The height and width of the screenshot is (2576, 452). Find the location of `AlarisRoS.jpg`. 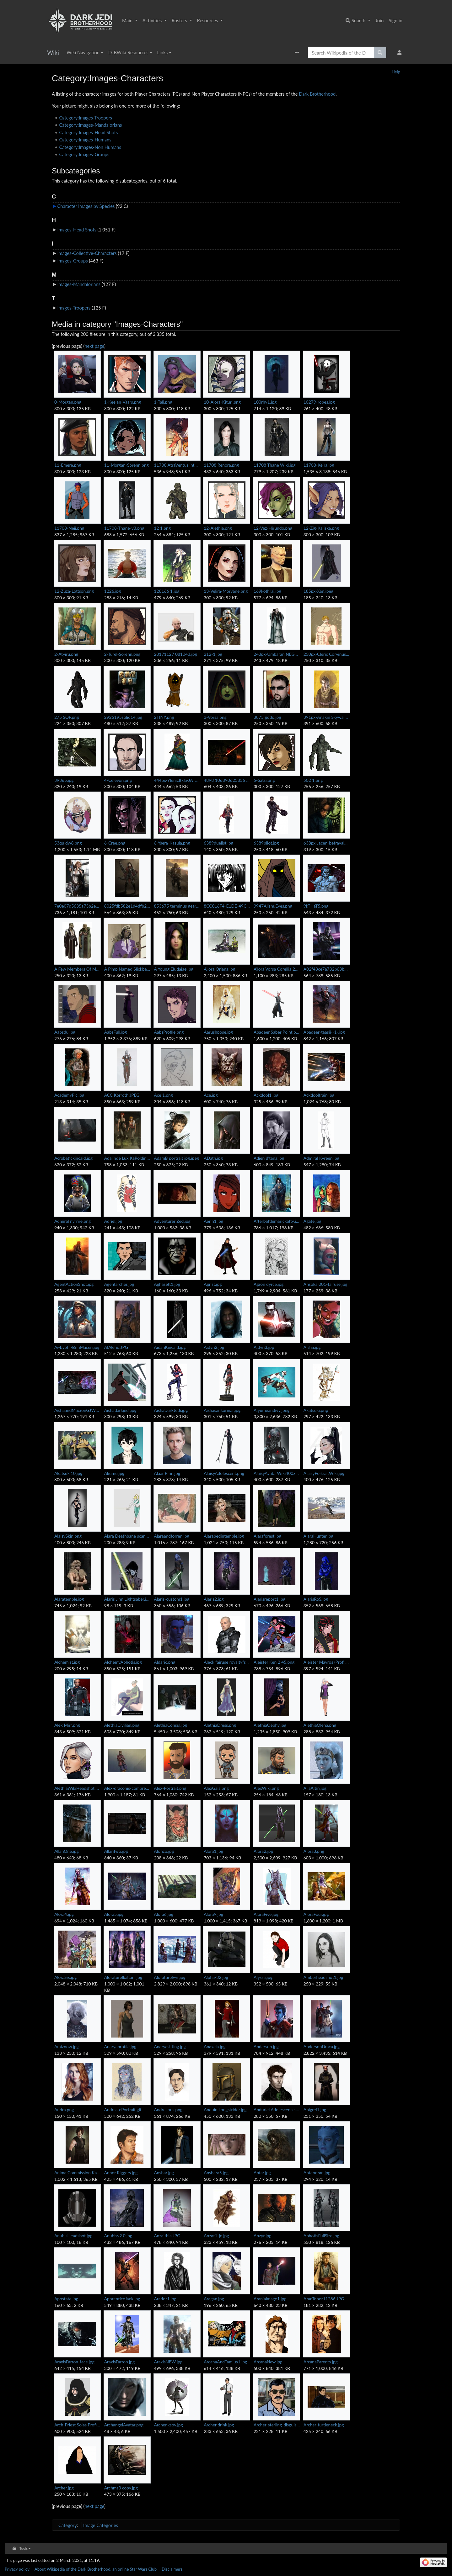

AlarisRoS.jpg is located at coordinates (316, 1599).